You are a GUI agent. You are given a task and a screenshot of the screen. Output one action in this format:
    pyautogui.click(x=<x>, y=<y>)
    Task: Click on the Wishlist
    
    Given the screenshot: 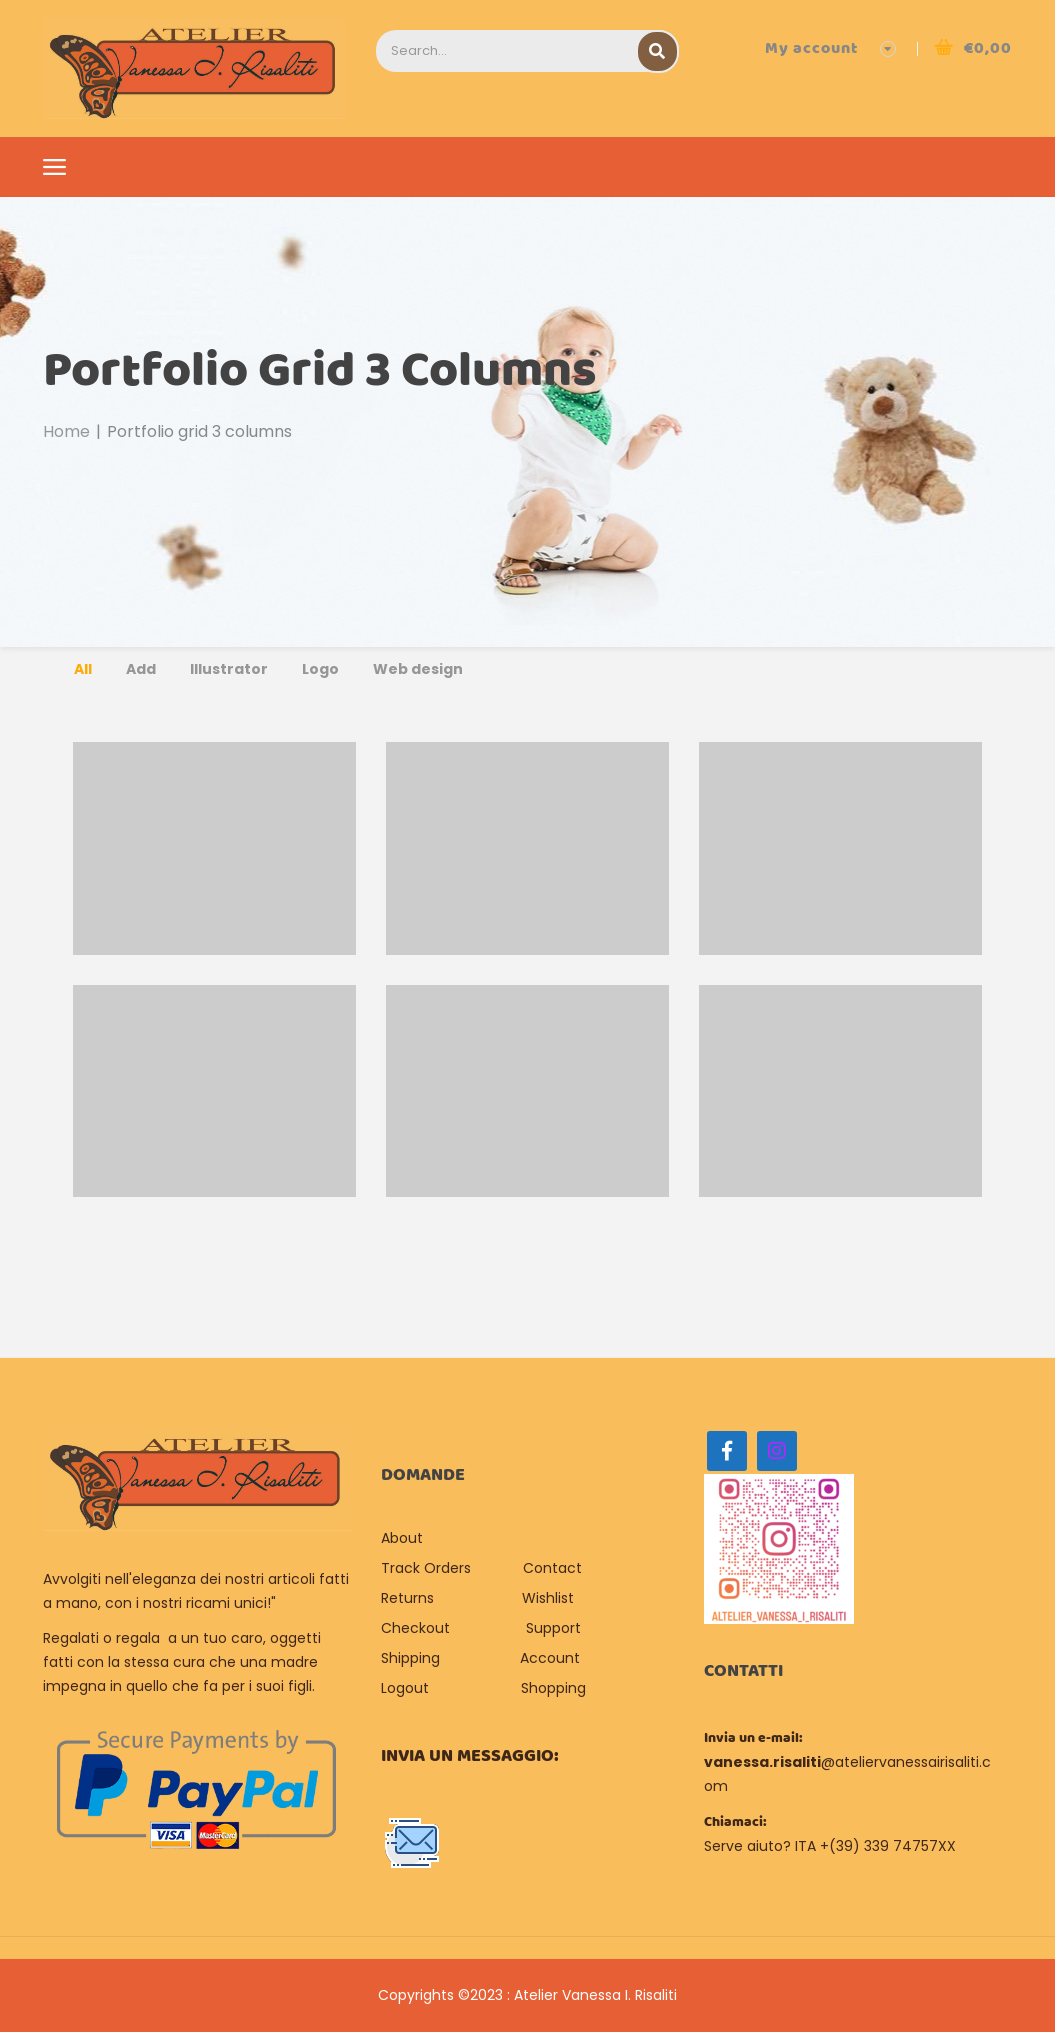 What is the action you would take?
    pyautogui.click(x=548, y=1598)
    